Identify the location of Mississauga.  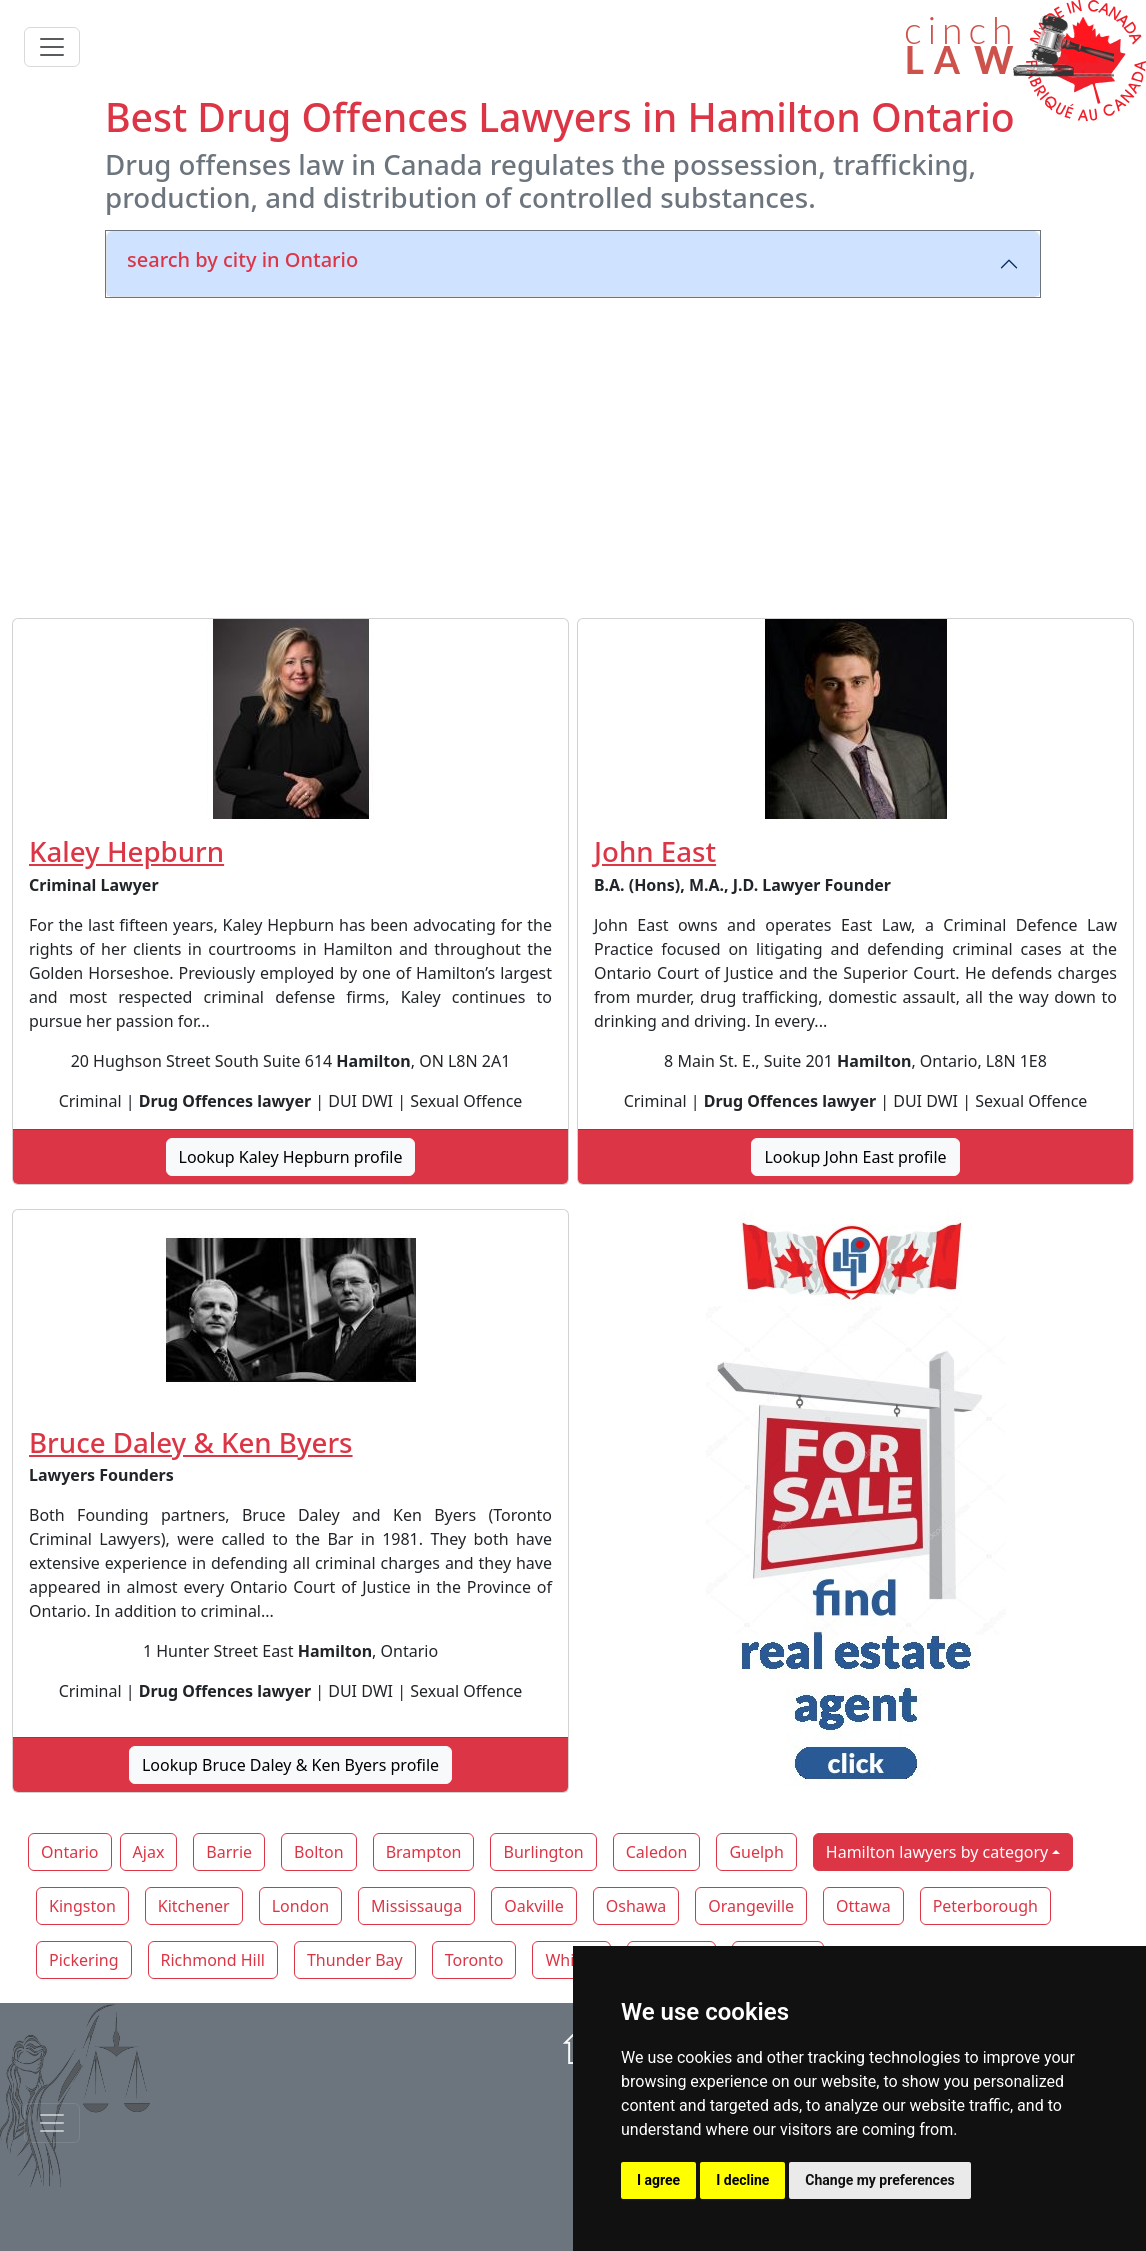
(416, 1906).